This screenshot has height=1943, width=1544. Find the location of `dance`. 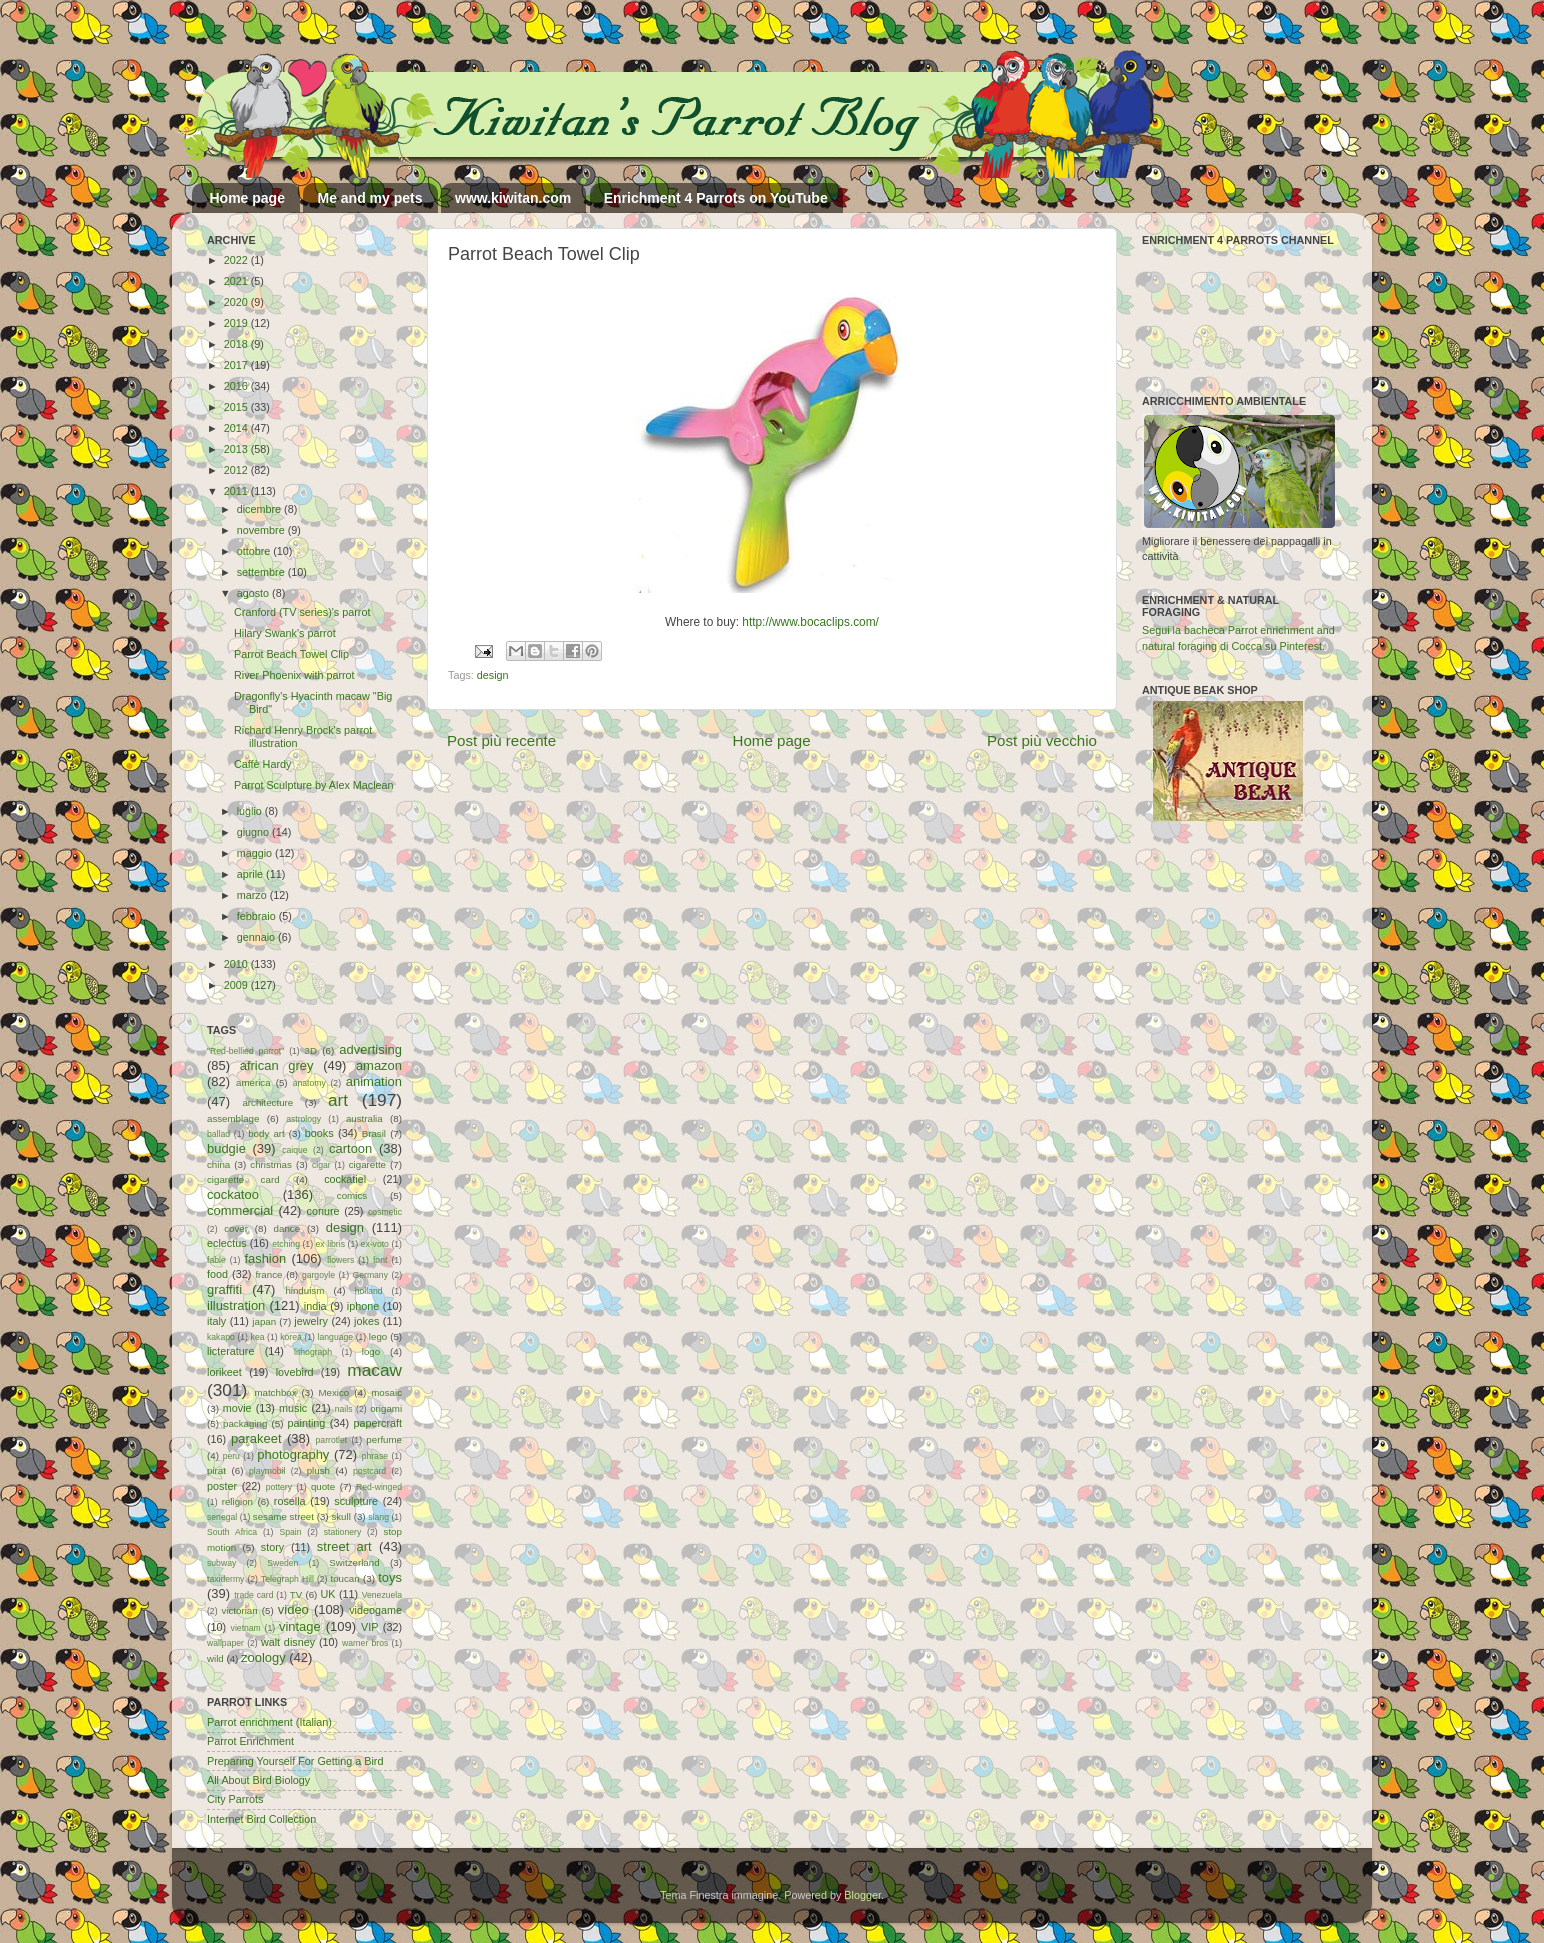

dance is located at coordinates (287, 1228).